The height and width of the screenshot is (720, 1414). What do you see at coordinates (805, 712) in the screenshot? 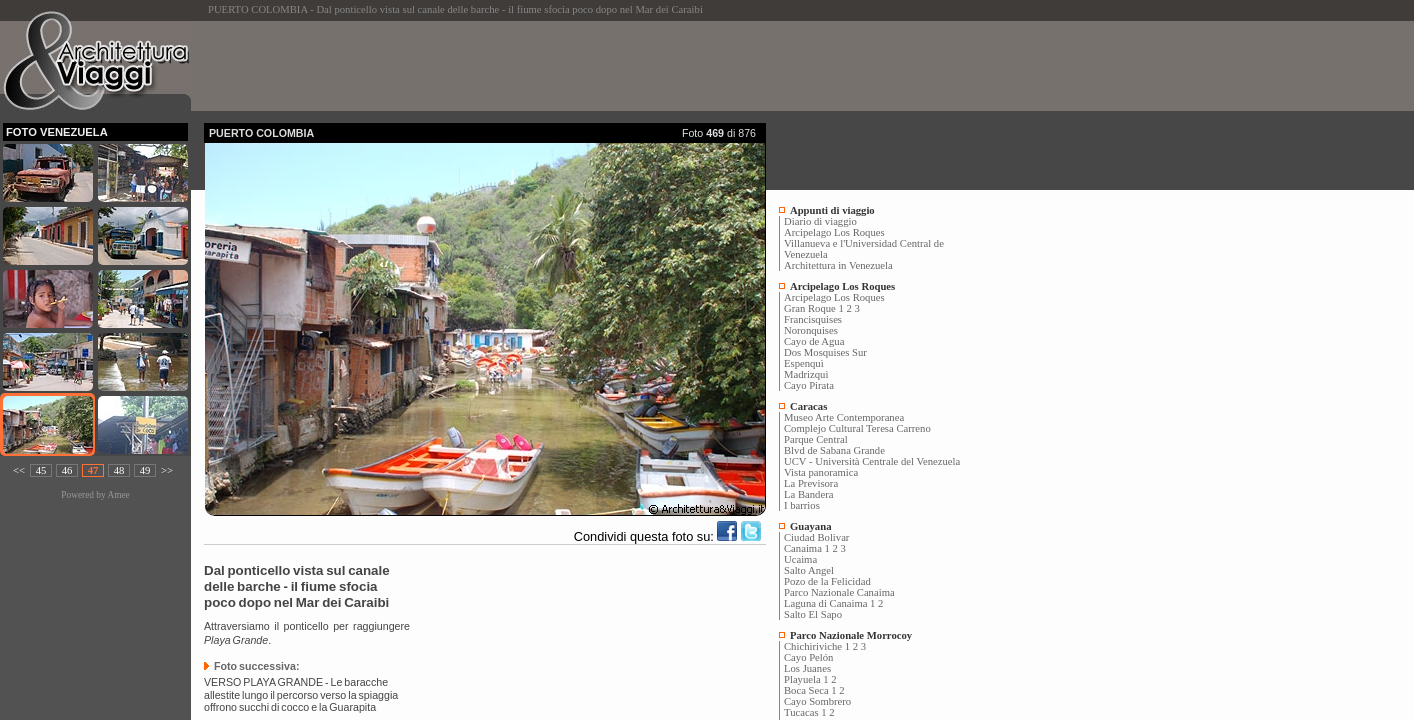
I see `Tucacas 1` at bounding box center [805, 712].